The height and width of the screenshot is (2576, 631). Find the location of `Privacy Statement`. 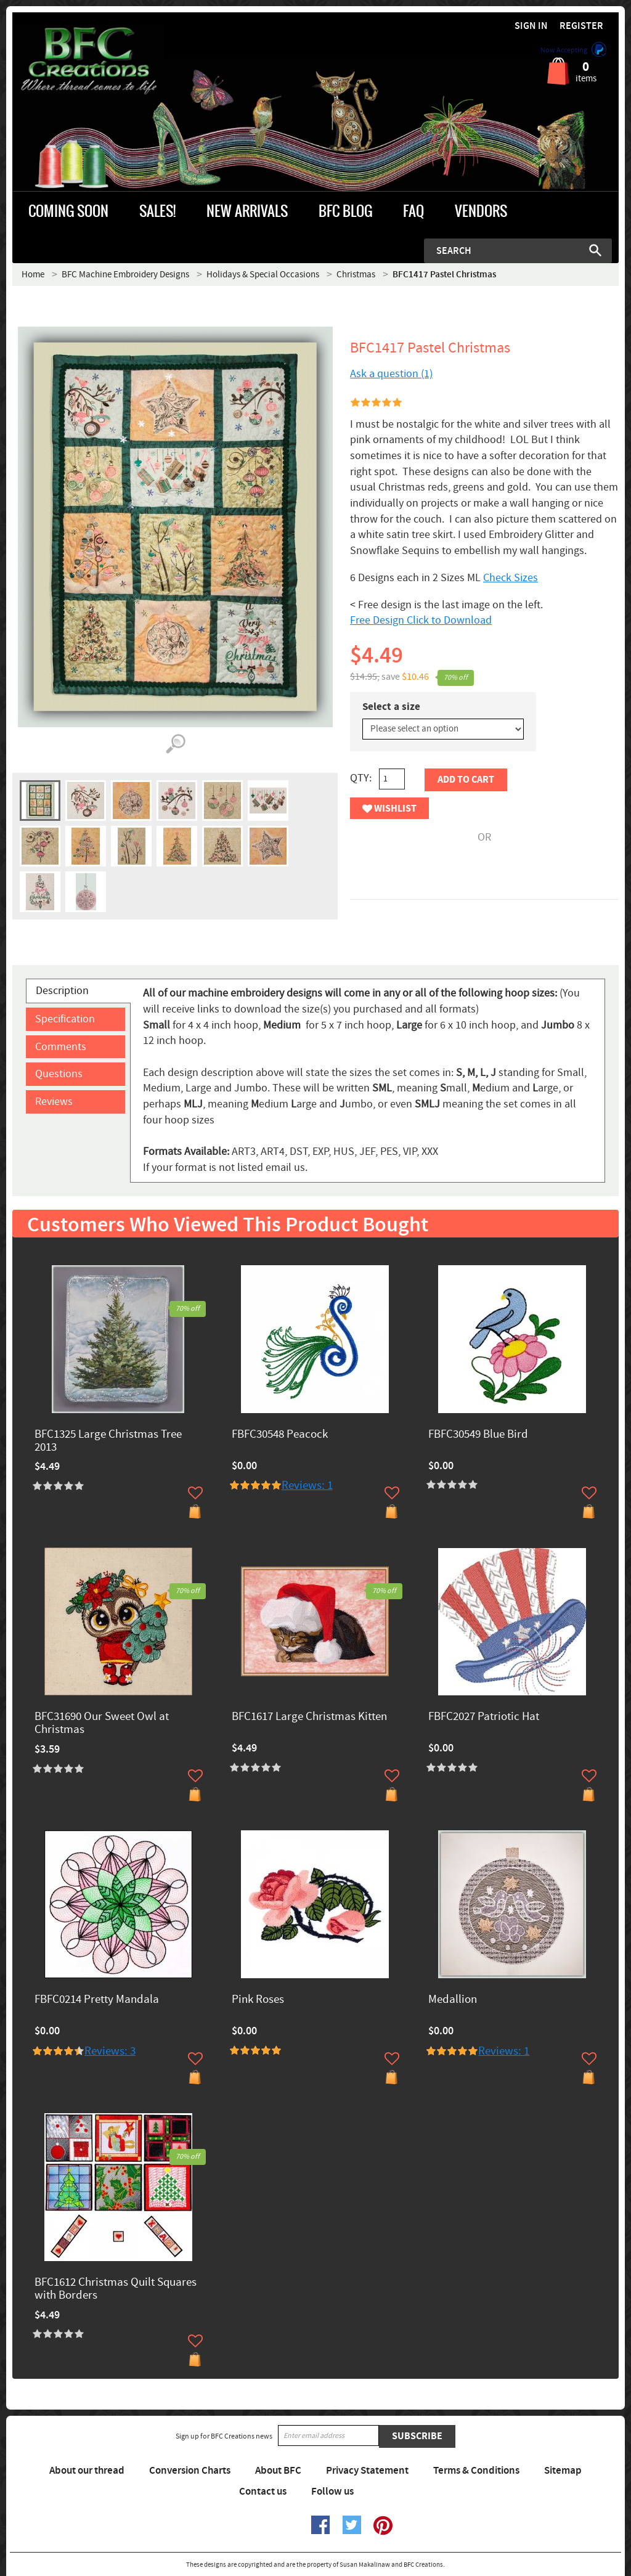

Privacy Statement is located at coordinates (367, 2470).